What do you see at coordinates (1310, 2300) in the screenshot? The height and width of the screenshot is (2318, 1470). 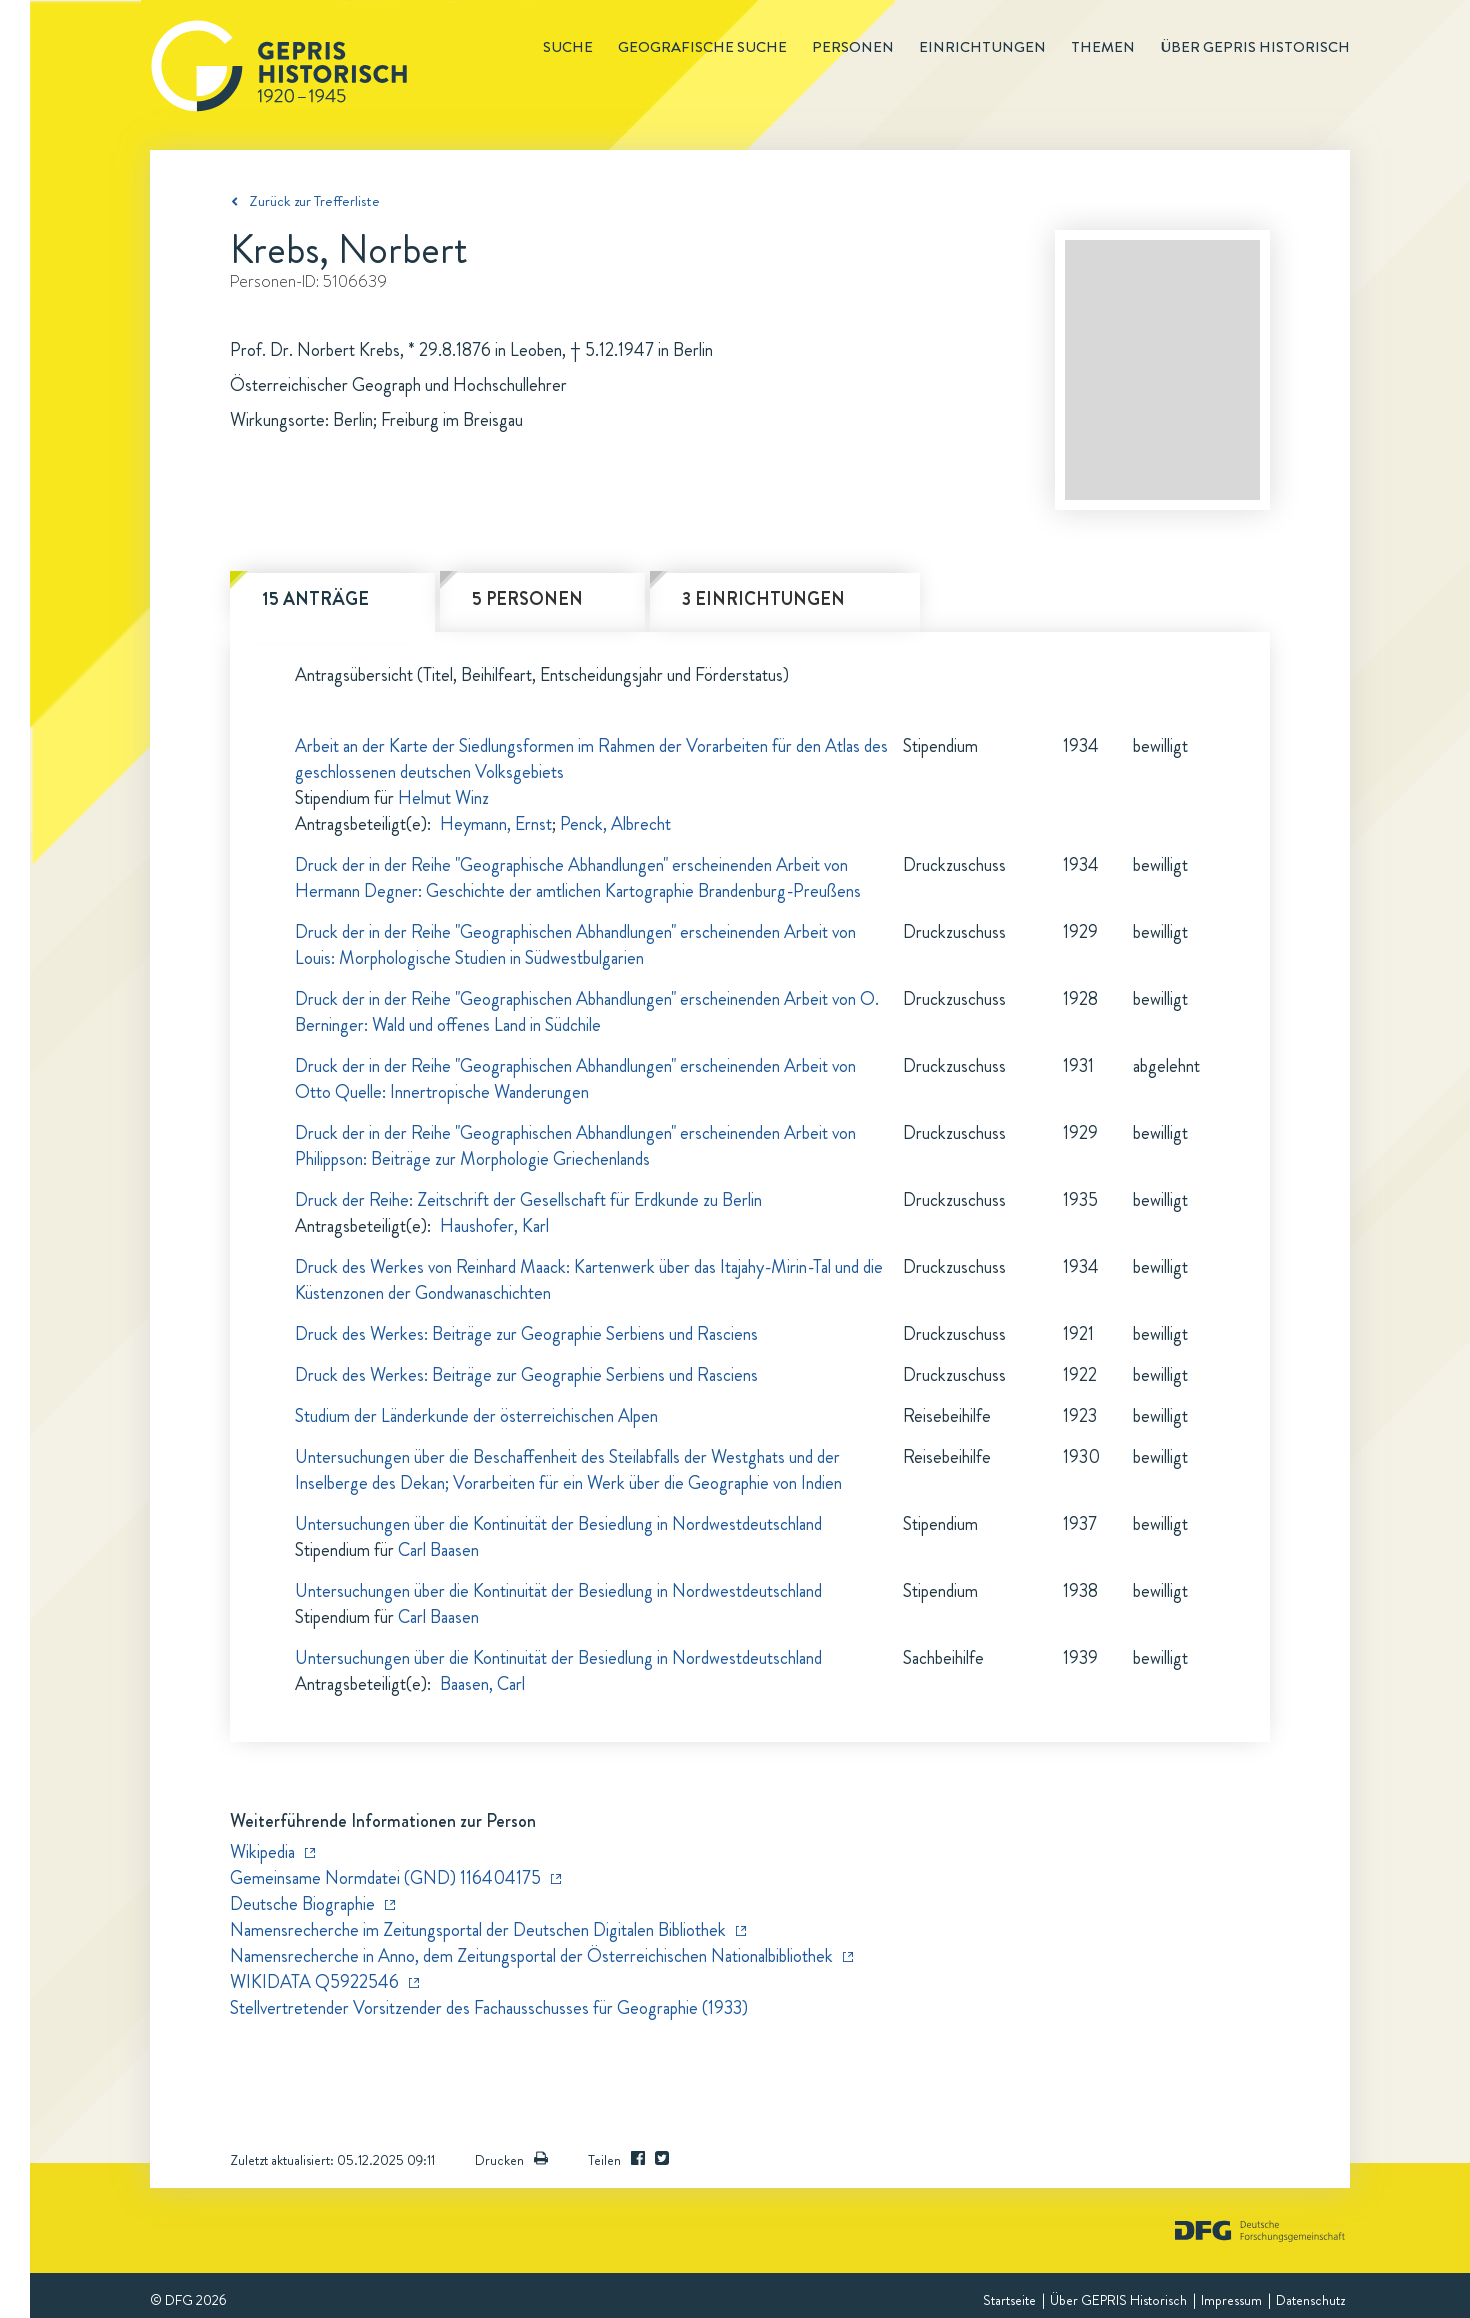 I see `Datenschutz` at bounding box center [1310, 2300].